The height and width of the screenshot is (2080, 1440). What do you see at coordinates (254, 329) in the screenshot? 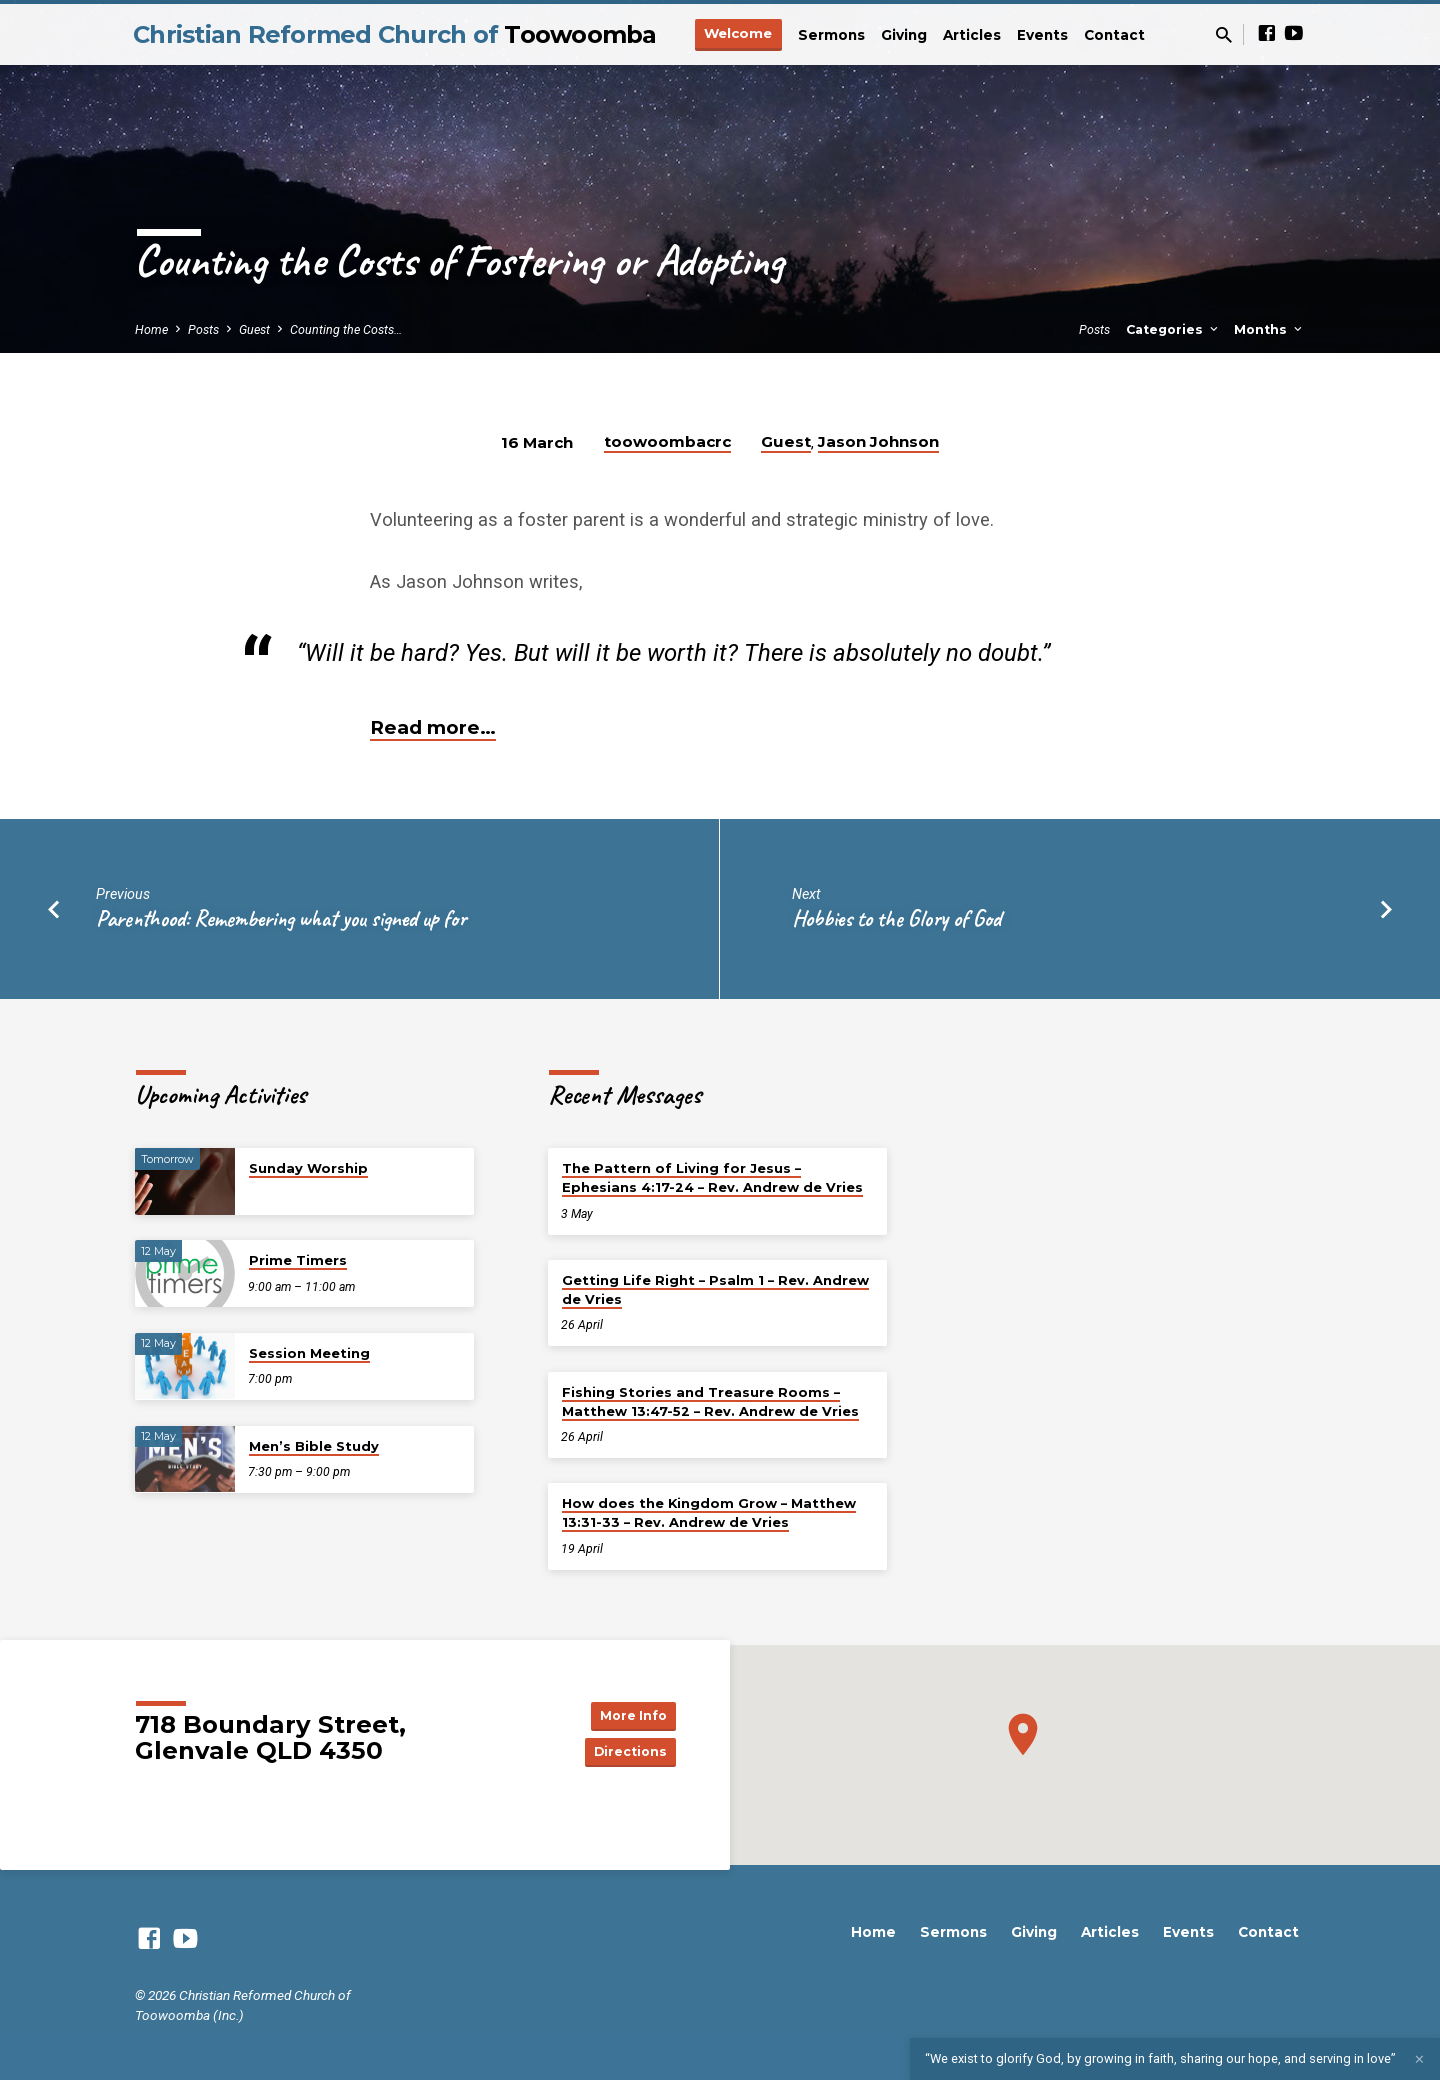
I see `Guest` at bounding box center [254, 329].